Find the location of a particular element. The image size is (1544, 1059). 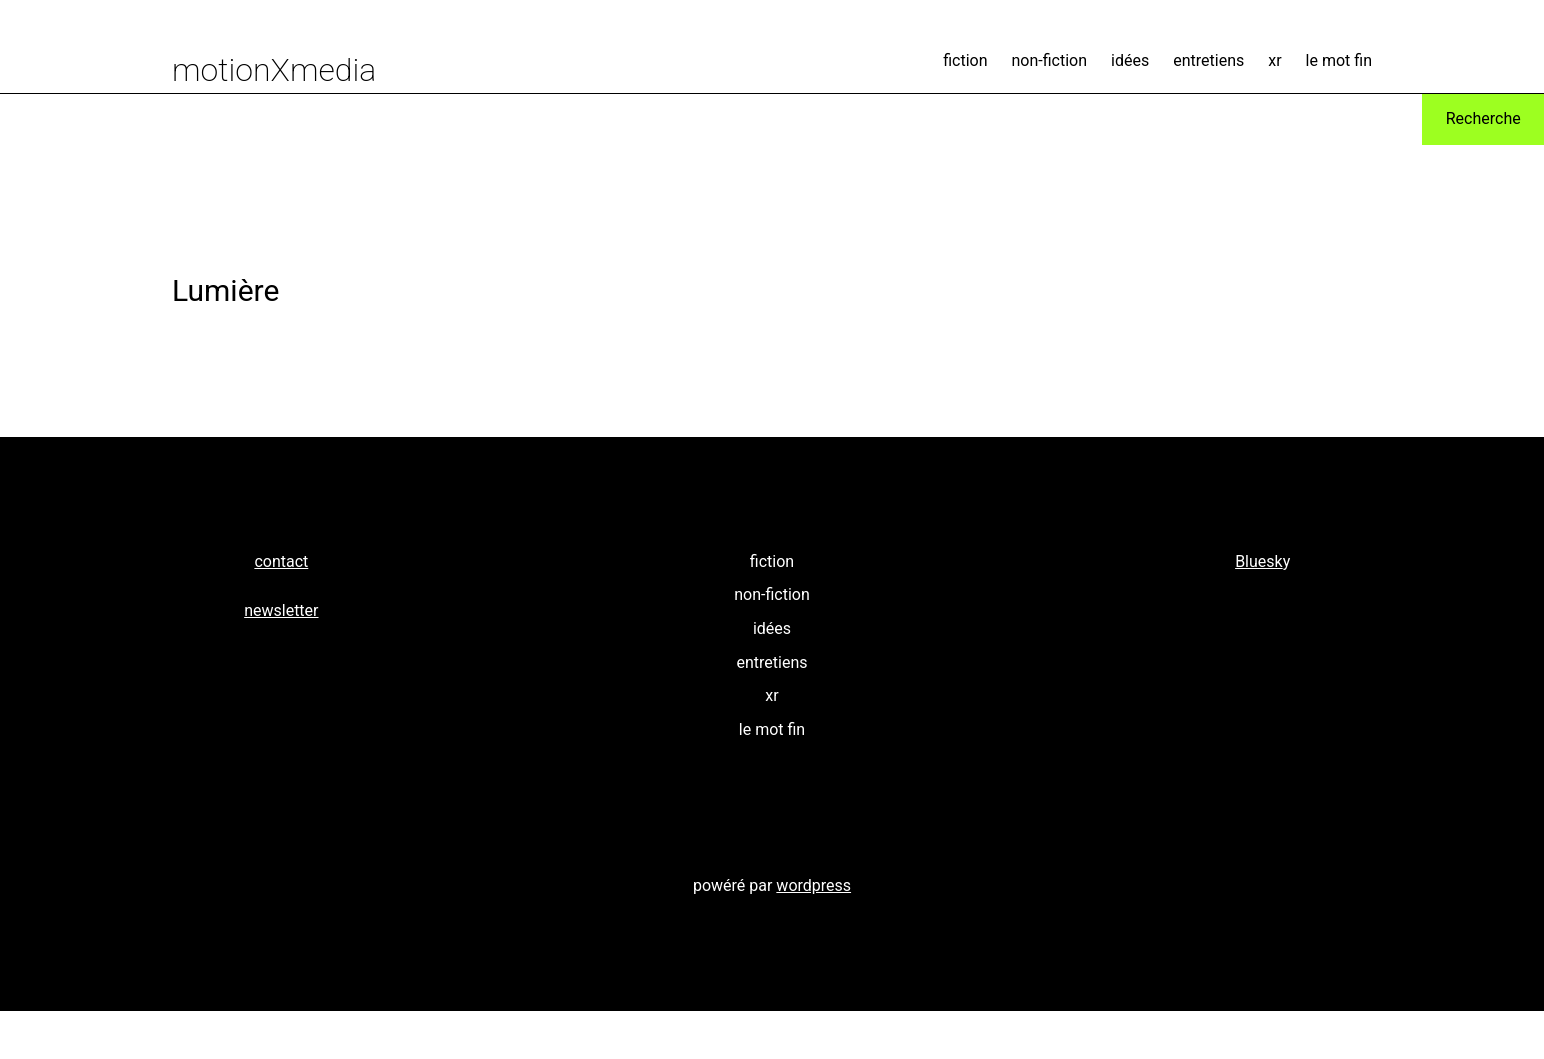

Recherche is located at coordinates (1483, 118).